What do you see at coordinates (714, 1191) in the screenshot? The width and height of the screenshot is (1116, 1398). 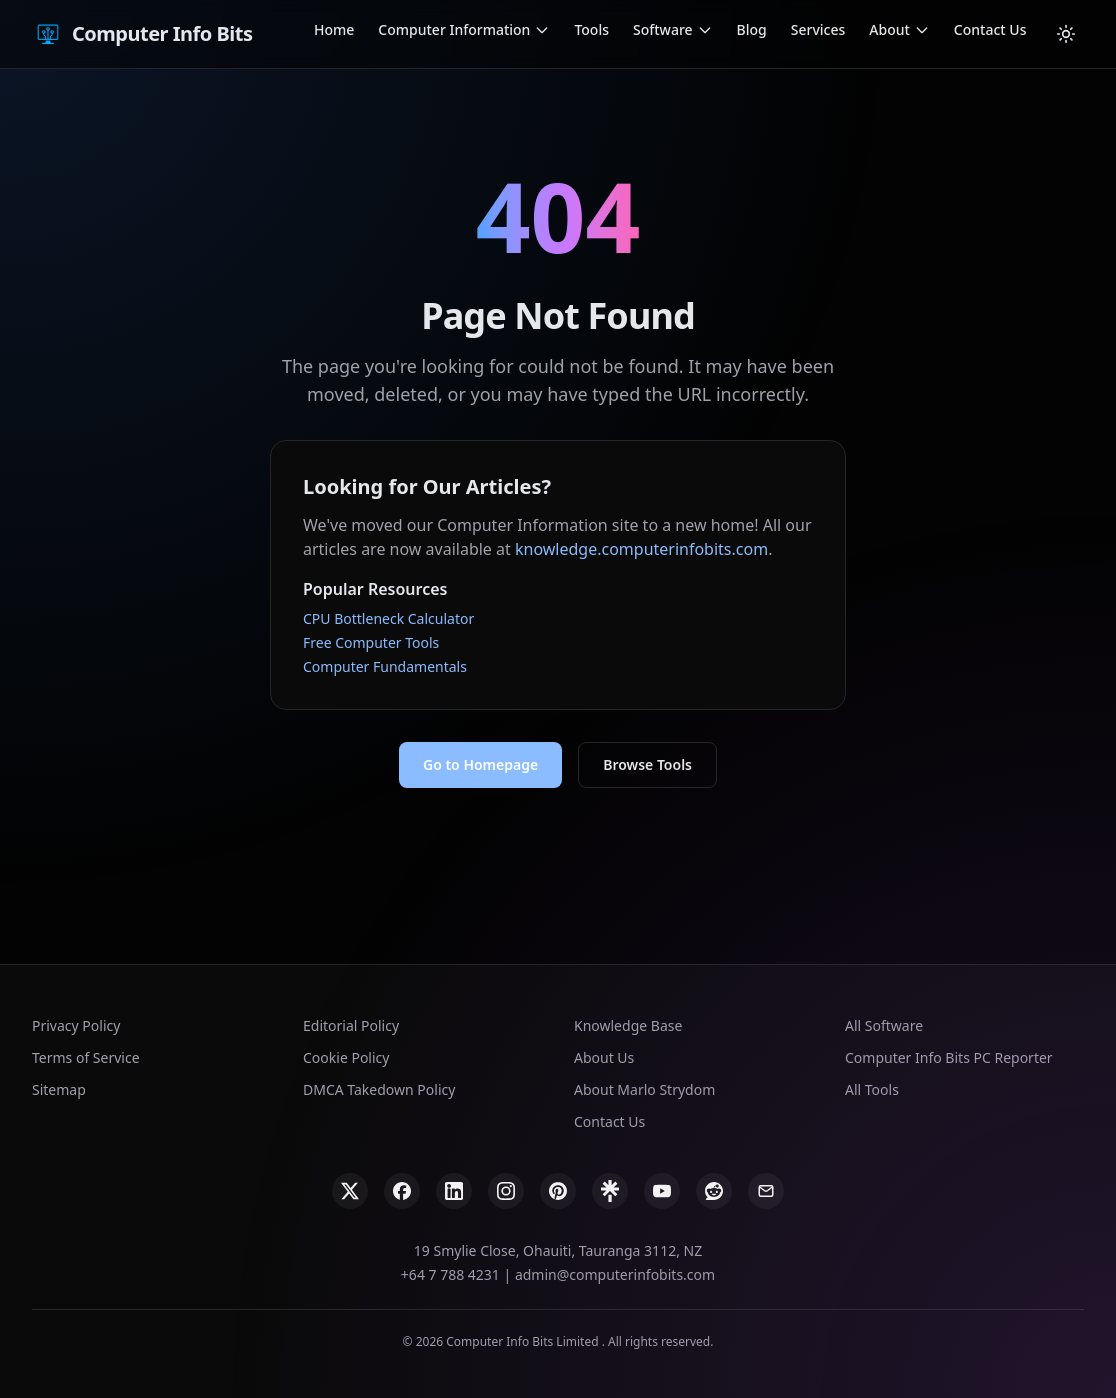 I see `[Reddit]` at bounding box center [714, 1191].